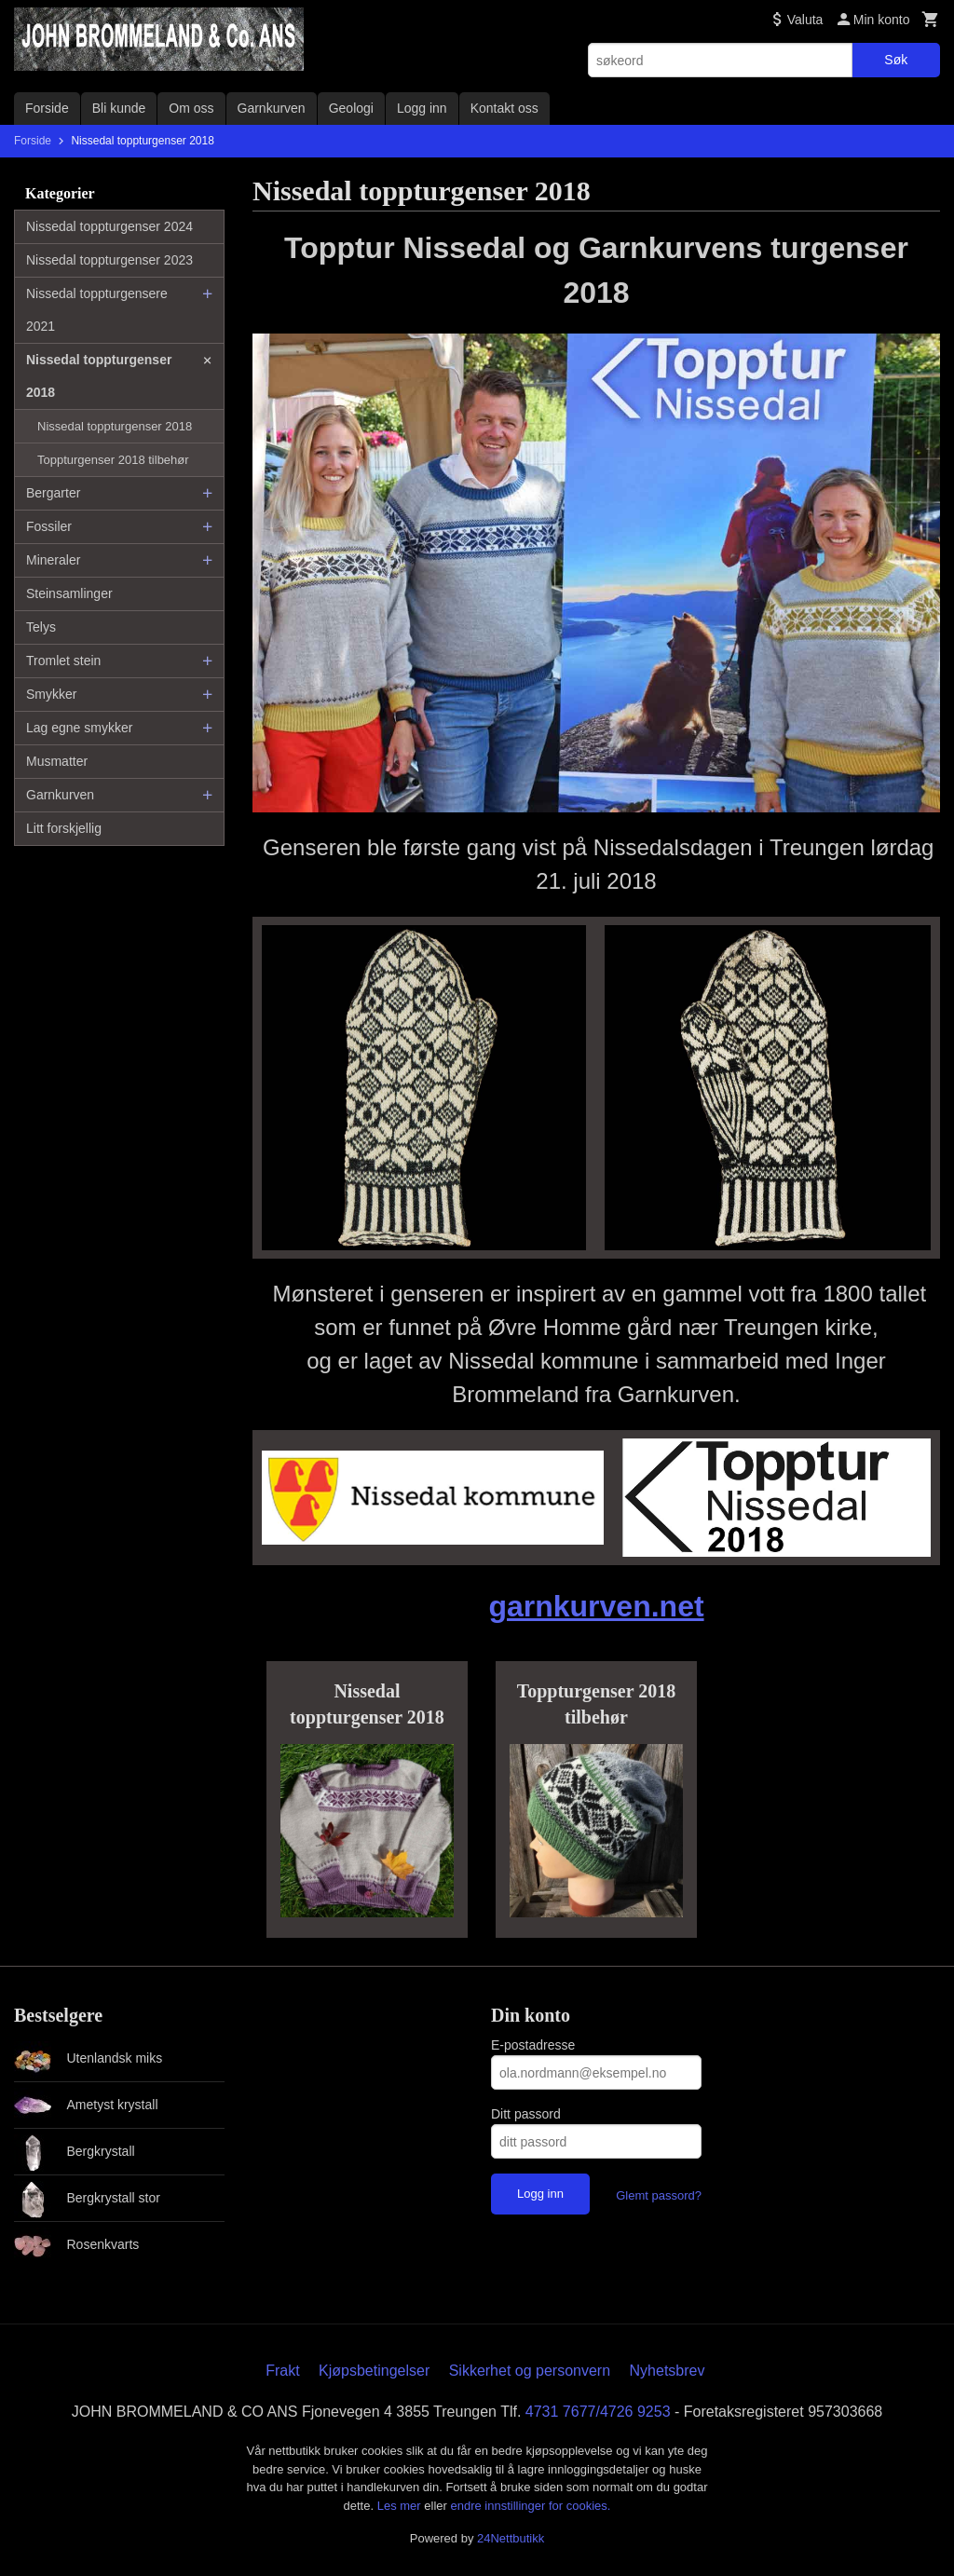 Image resolution: width=954 pixels, height=2576 pixels. I want to click on Forside, so click(47, 108).